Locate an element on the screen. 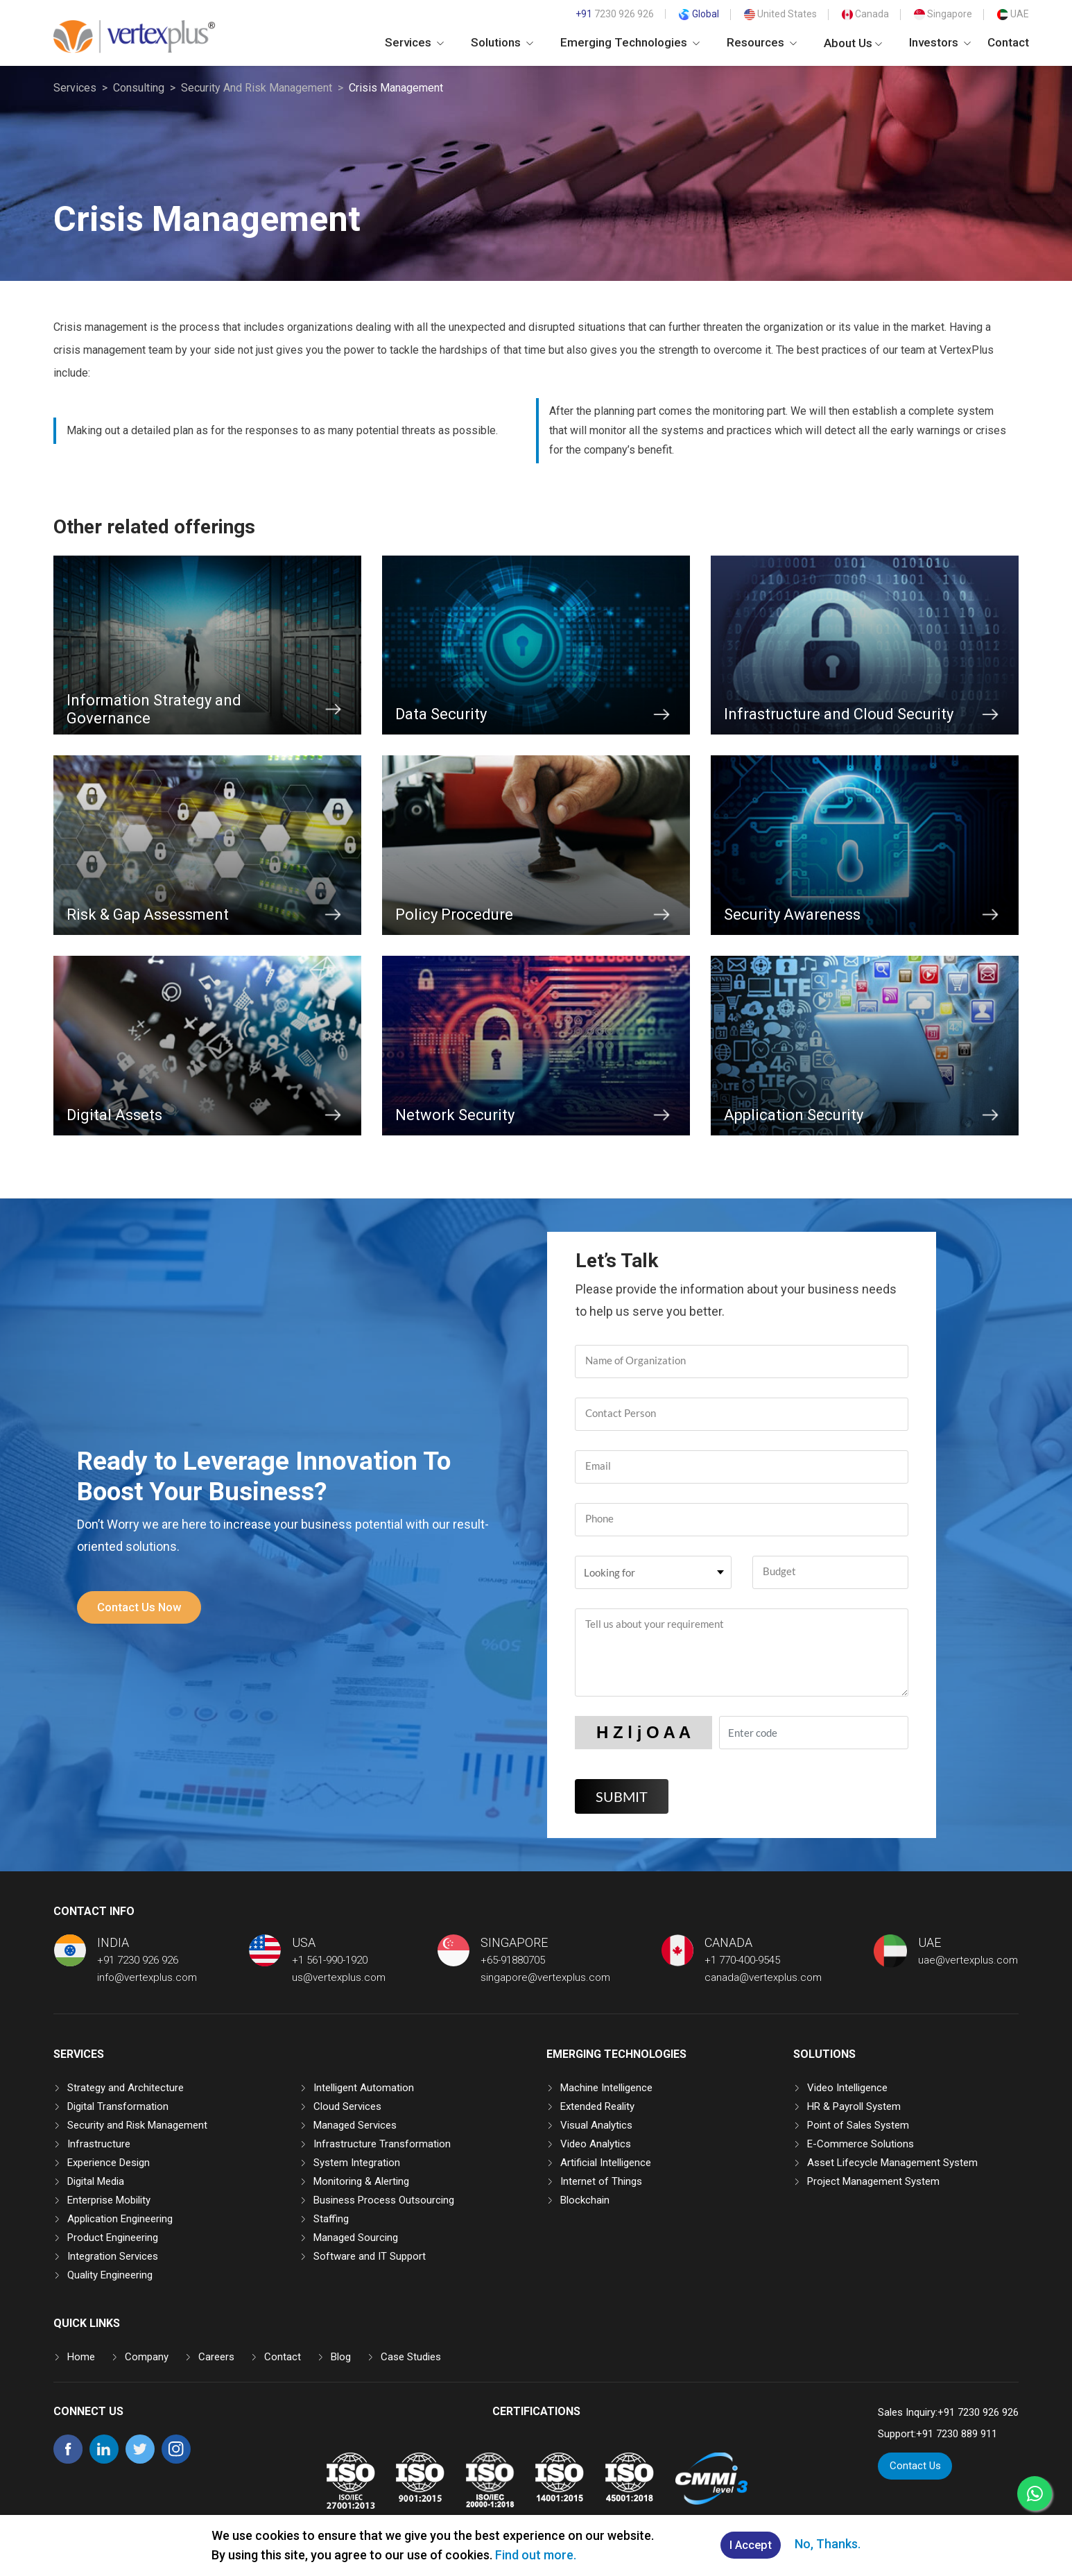 This screenshot has height=2576, width=1072. Business Process Outsourcing is located at coordinates (383, 2200).